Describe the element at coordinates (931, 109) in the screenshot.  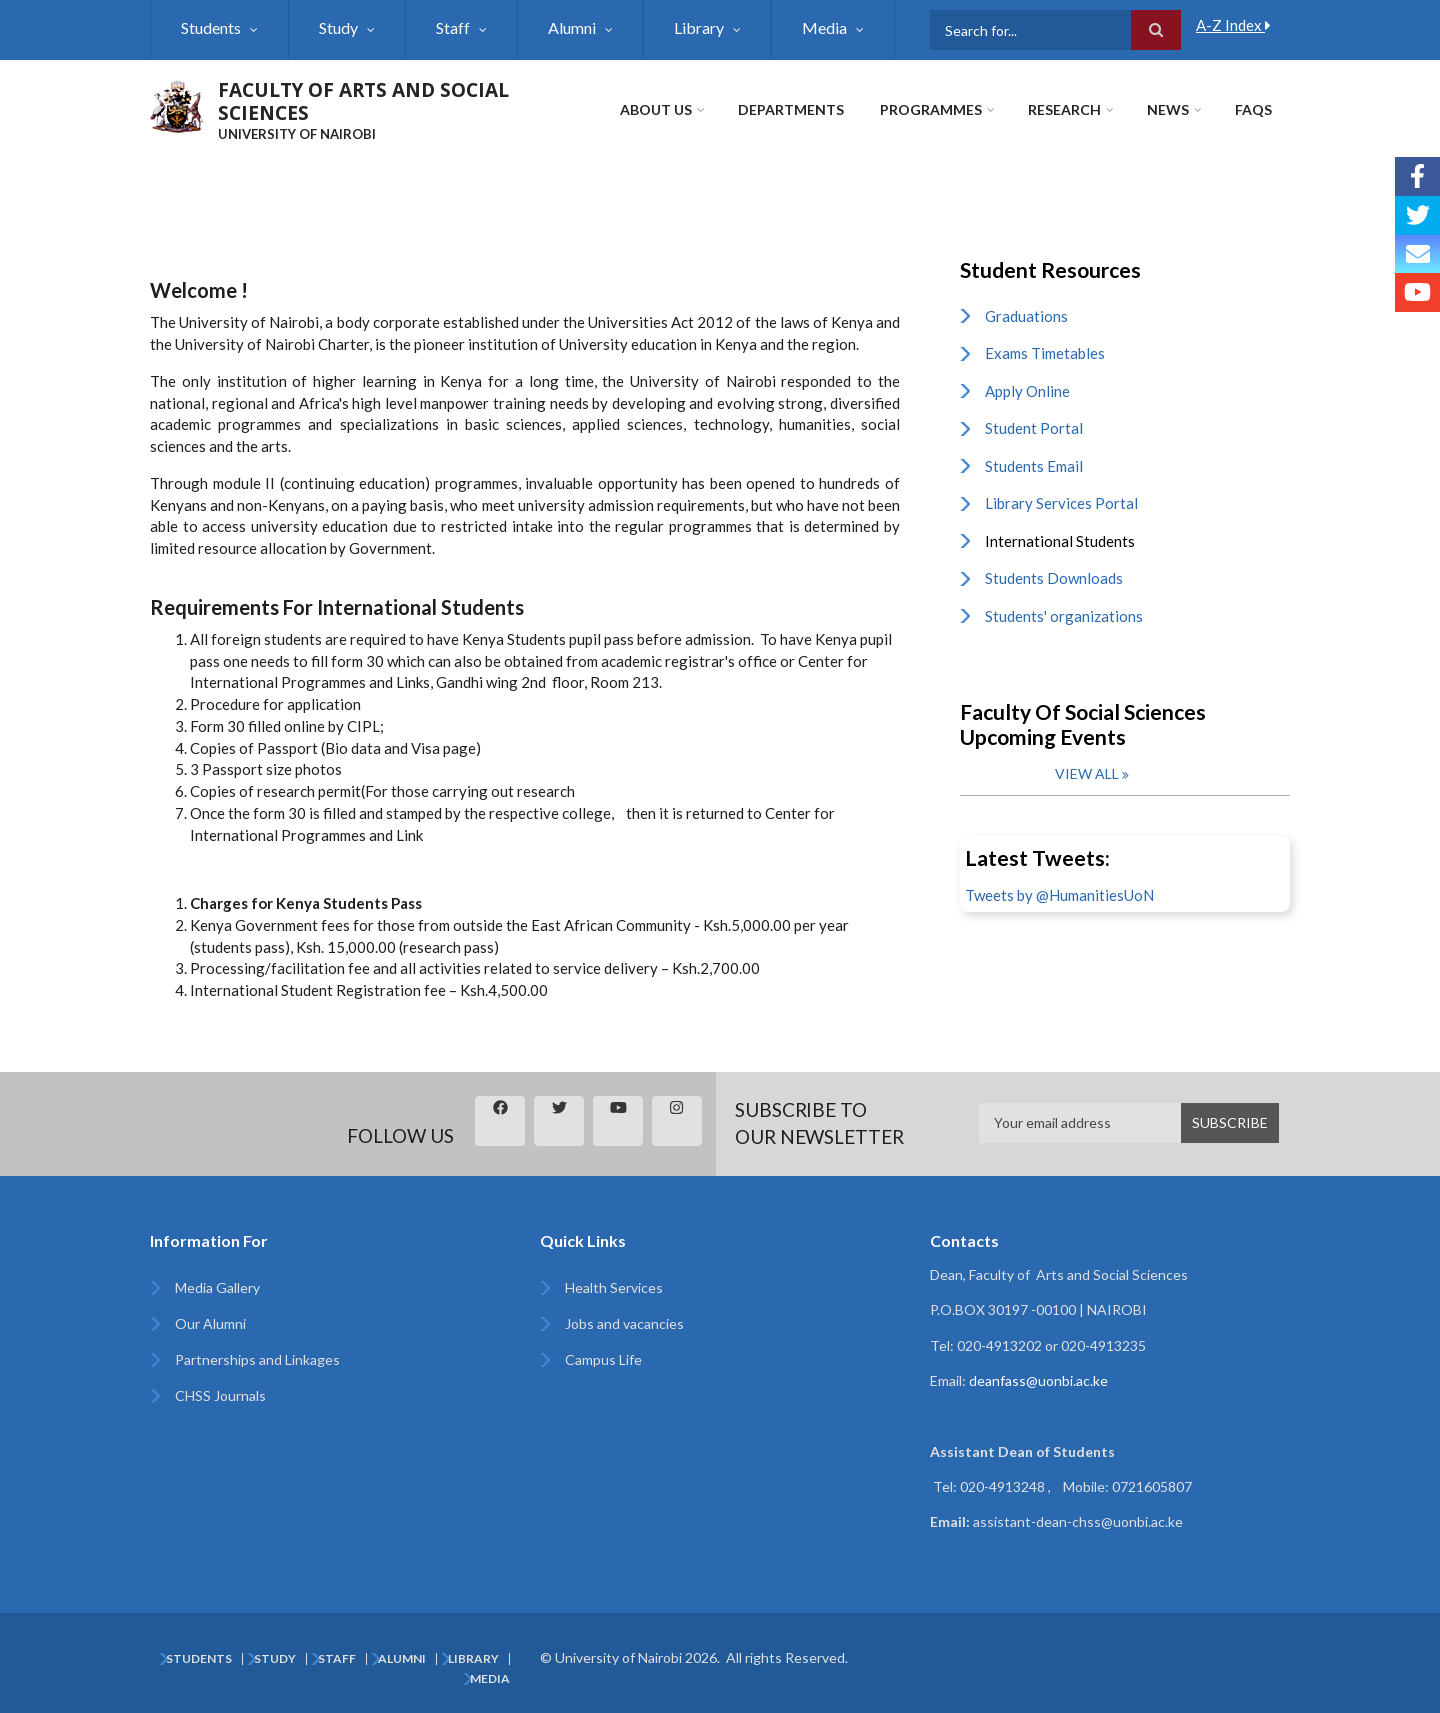
I see `Programmes` at that location.